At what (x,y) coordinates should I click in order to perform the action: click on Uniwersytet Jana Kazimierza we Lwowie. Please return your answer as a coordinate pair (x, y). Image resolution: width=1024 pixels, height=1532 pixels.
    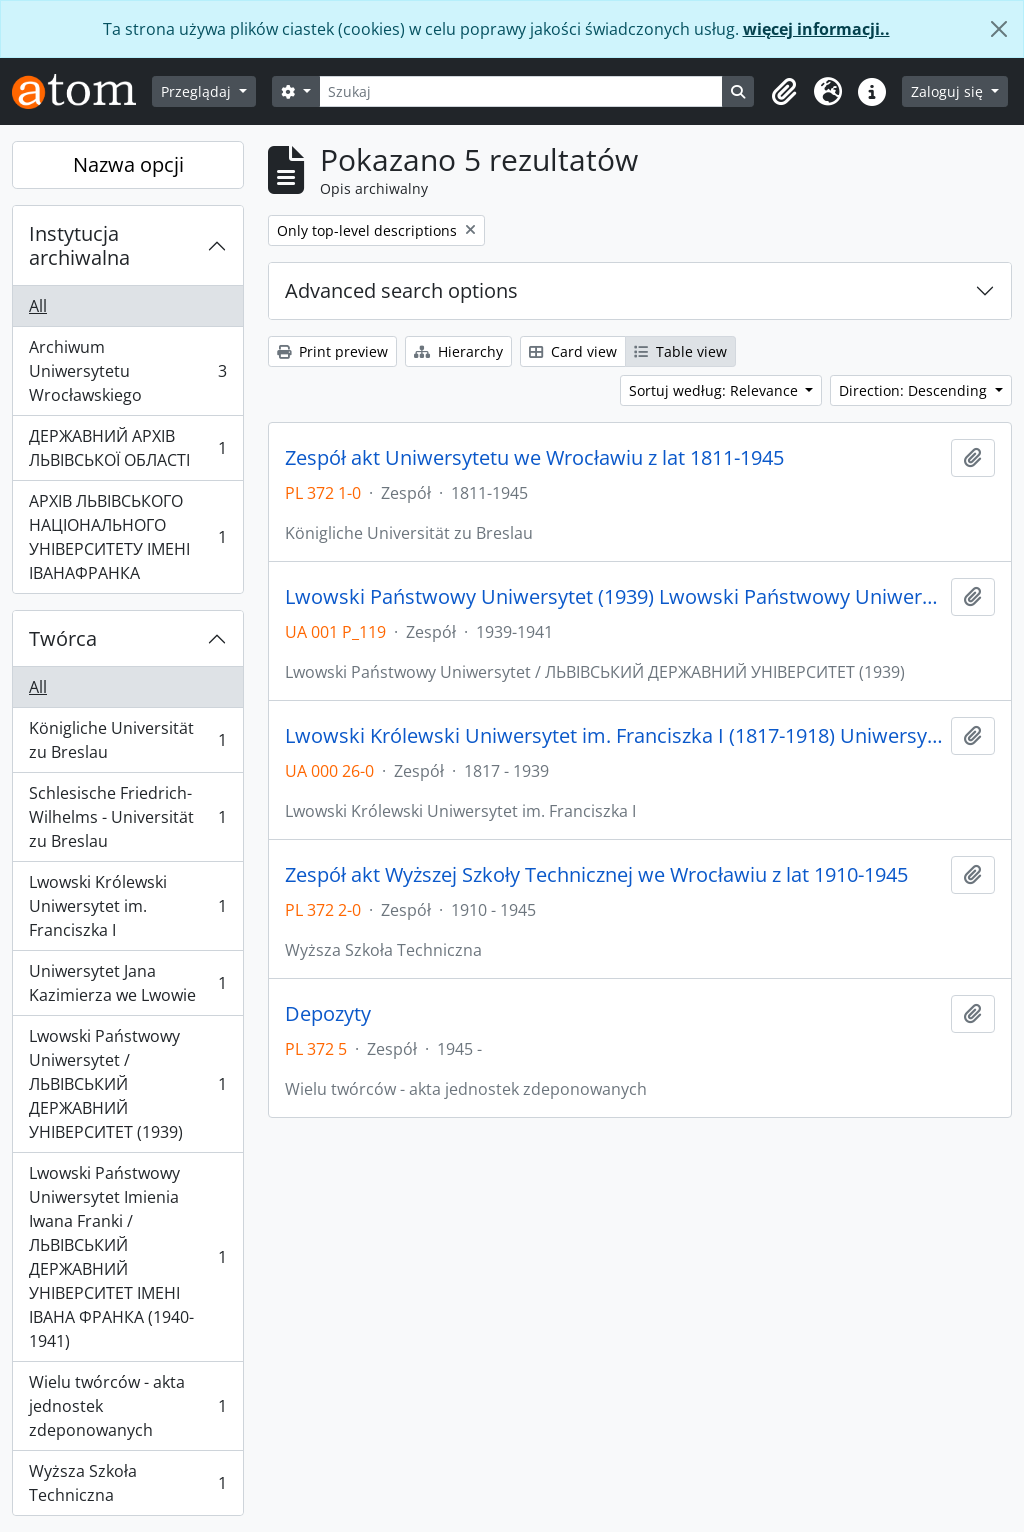
    Looking at the image, I should click on (127, 983).